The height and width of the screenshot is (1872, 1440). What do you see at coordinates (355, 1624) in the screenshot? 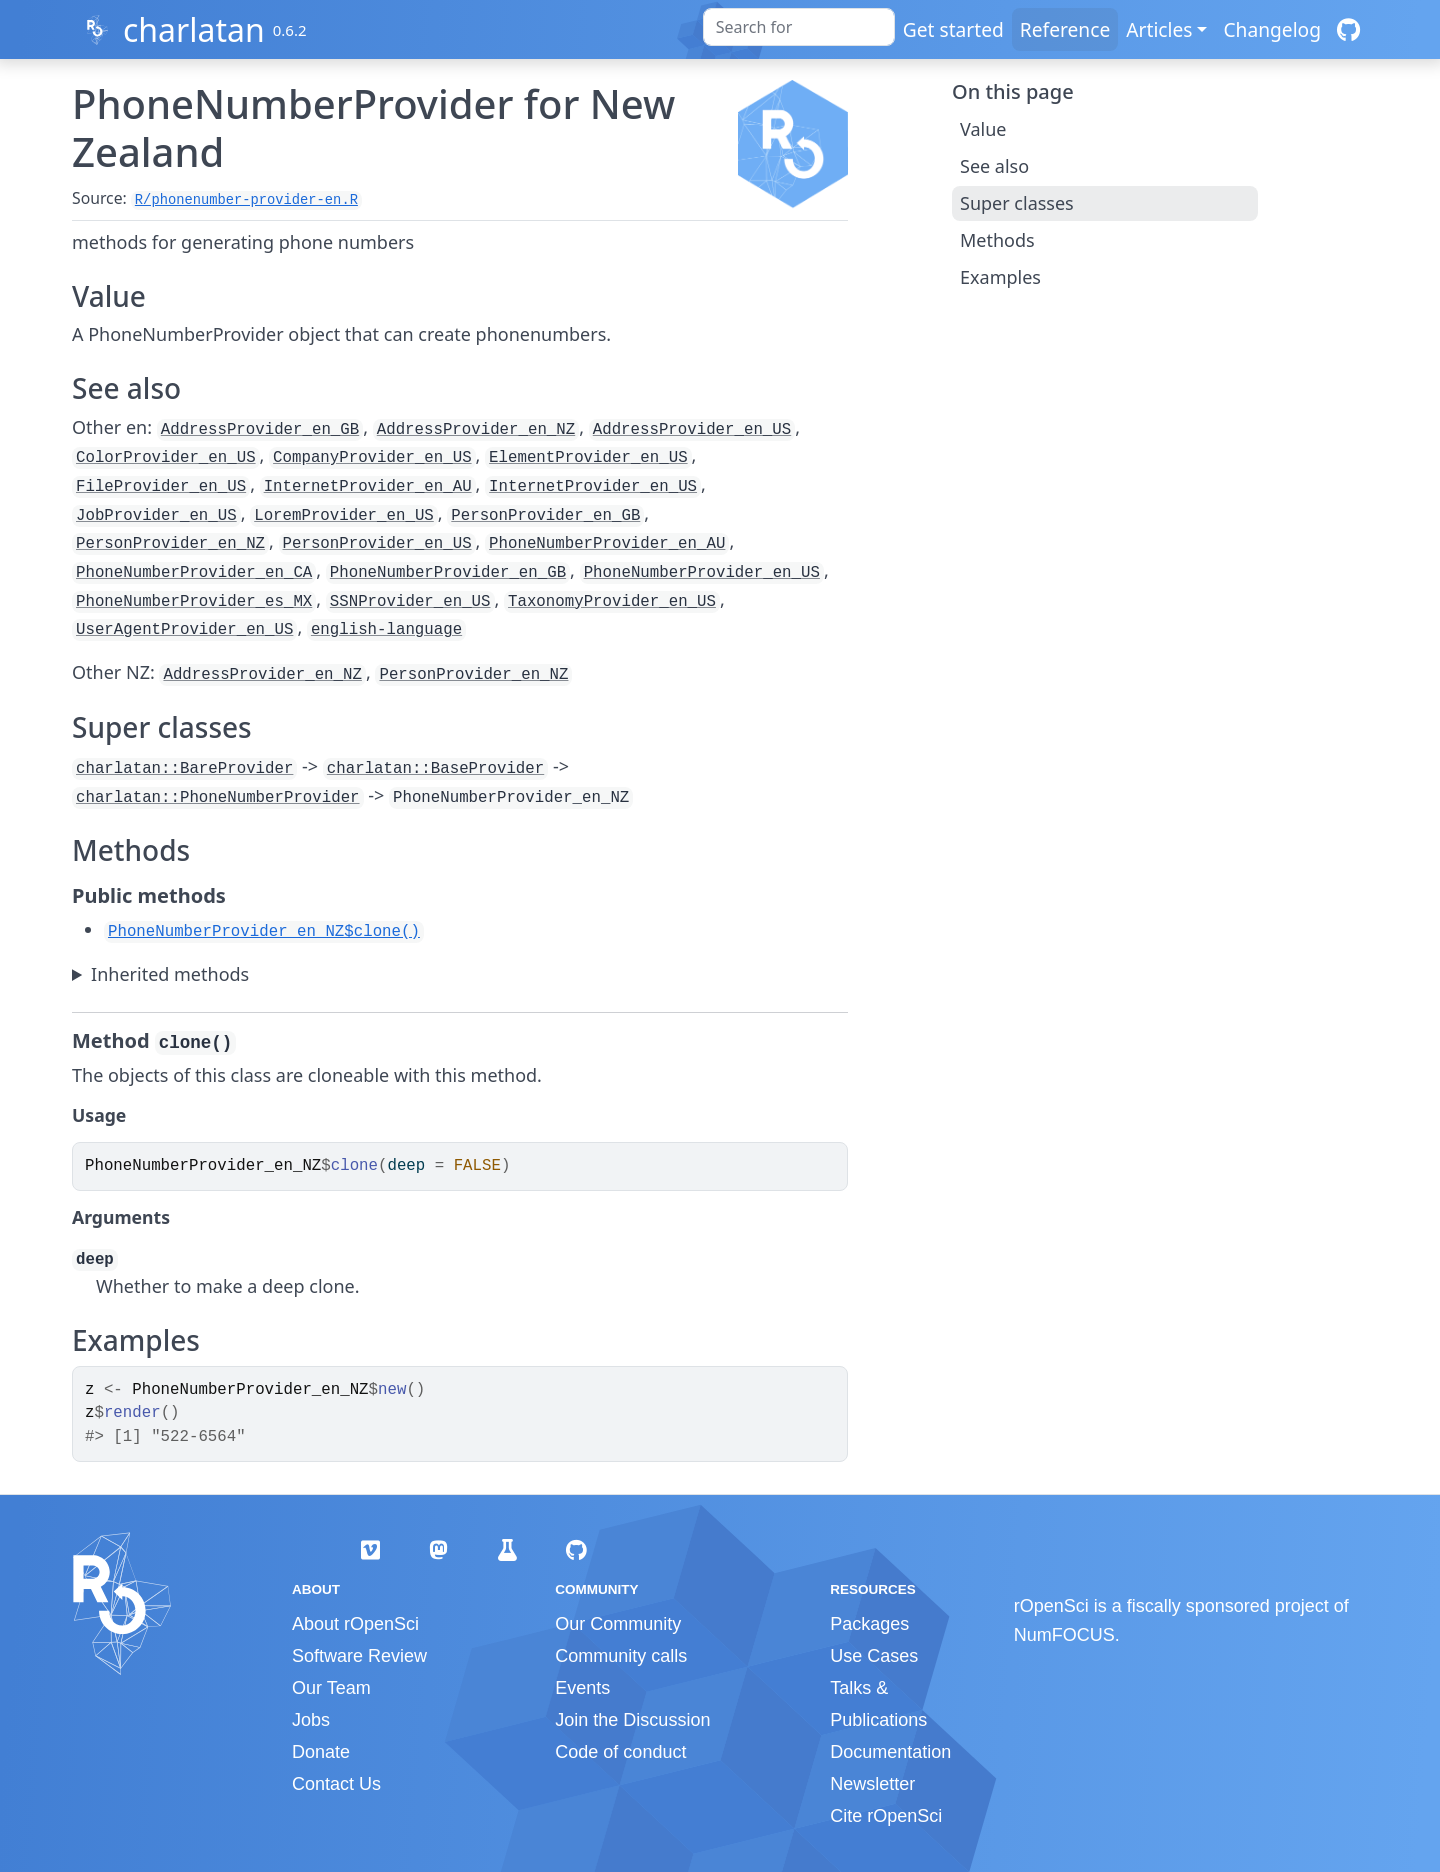
I see `About rOpenSci` at bounding box center [355, 1624].